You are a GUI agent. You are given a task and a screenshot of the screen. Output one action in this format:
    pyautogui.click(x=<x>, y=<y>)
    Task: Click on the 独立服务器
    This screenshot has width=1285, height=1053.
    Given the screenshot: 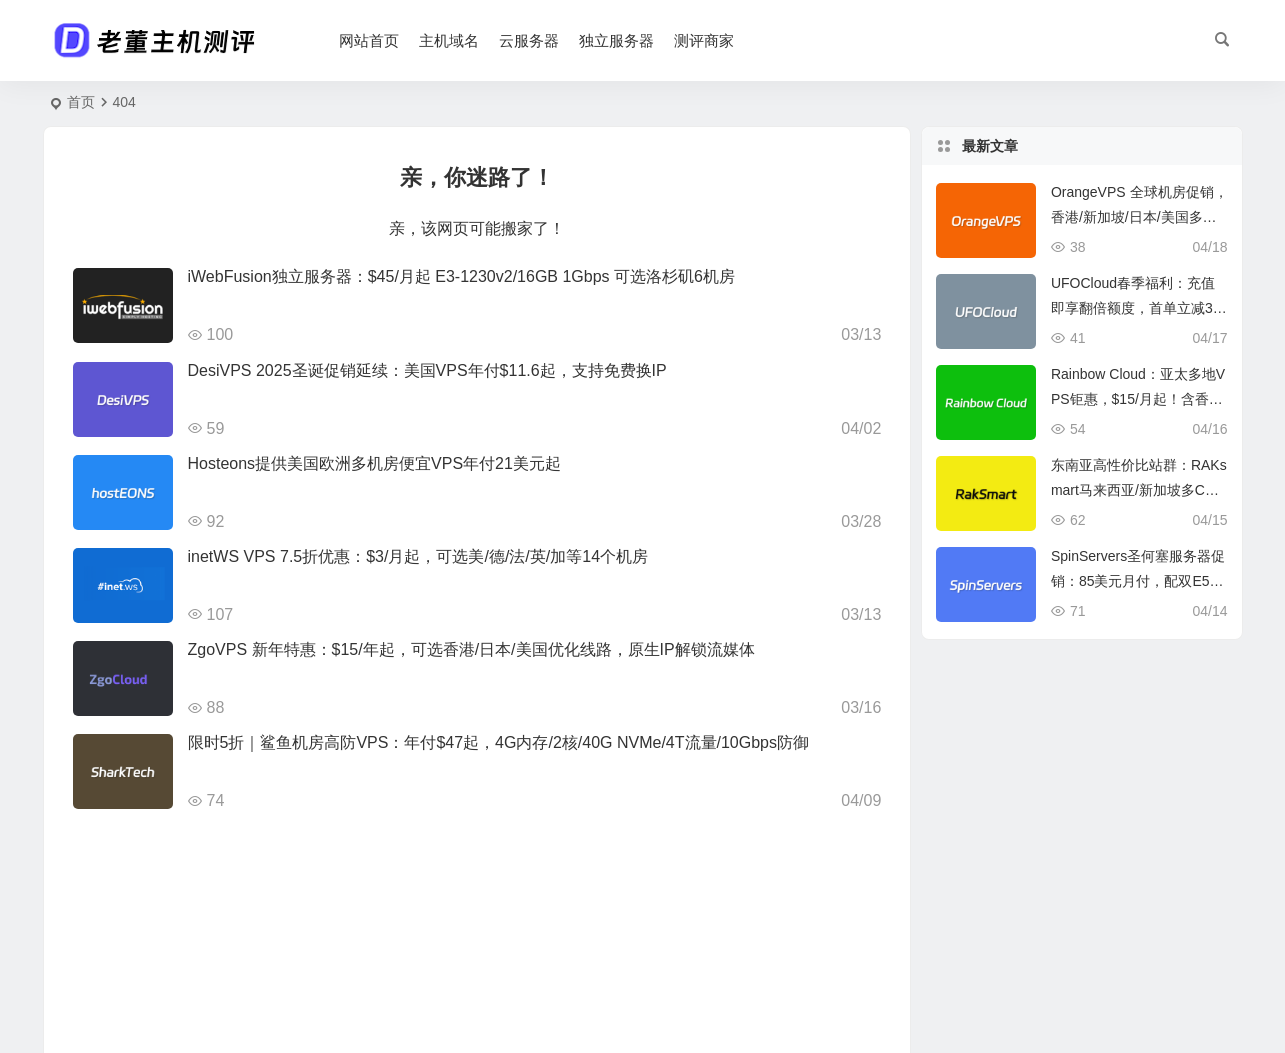 What is the action you would take?
    pyautogui.click(x=616, y=40)
    